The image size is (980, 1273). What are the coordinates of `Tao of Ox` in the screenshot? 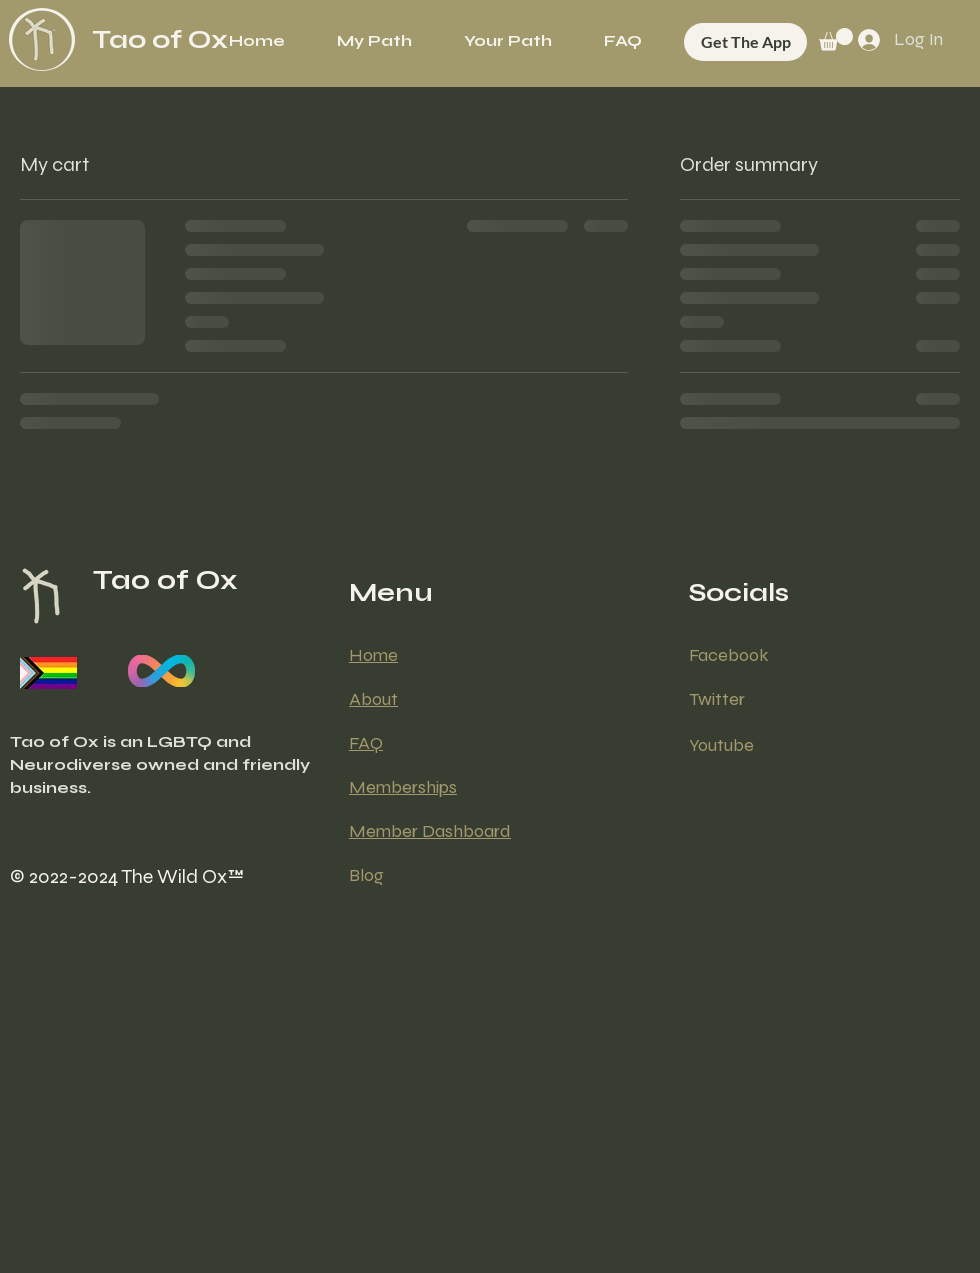 It's located at (160, 39).